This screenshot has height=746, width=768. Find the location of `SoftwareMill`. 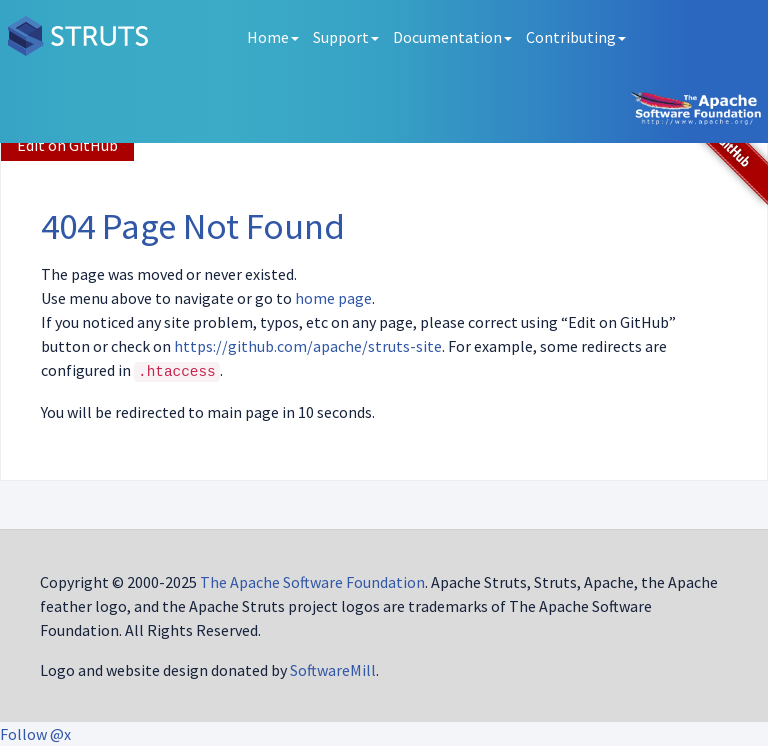

SoftwareMill is located at coordinates (333, 670).